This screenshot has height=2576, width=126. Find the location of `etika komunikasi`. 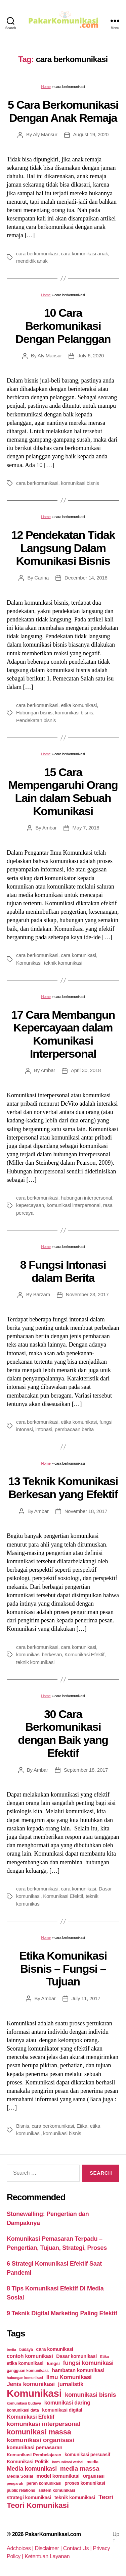

etika komunikasi is located at coordinates (79, 705).